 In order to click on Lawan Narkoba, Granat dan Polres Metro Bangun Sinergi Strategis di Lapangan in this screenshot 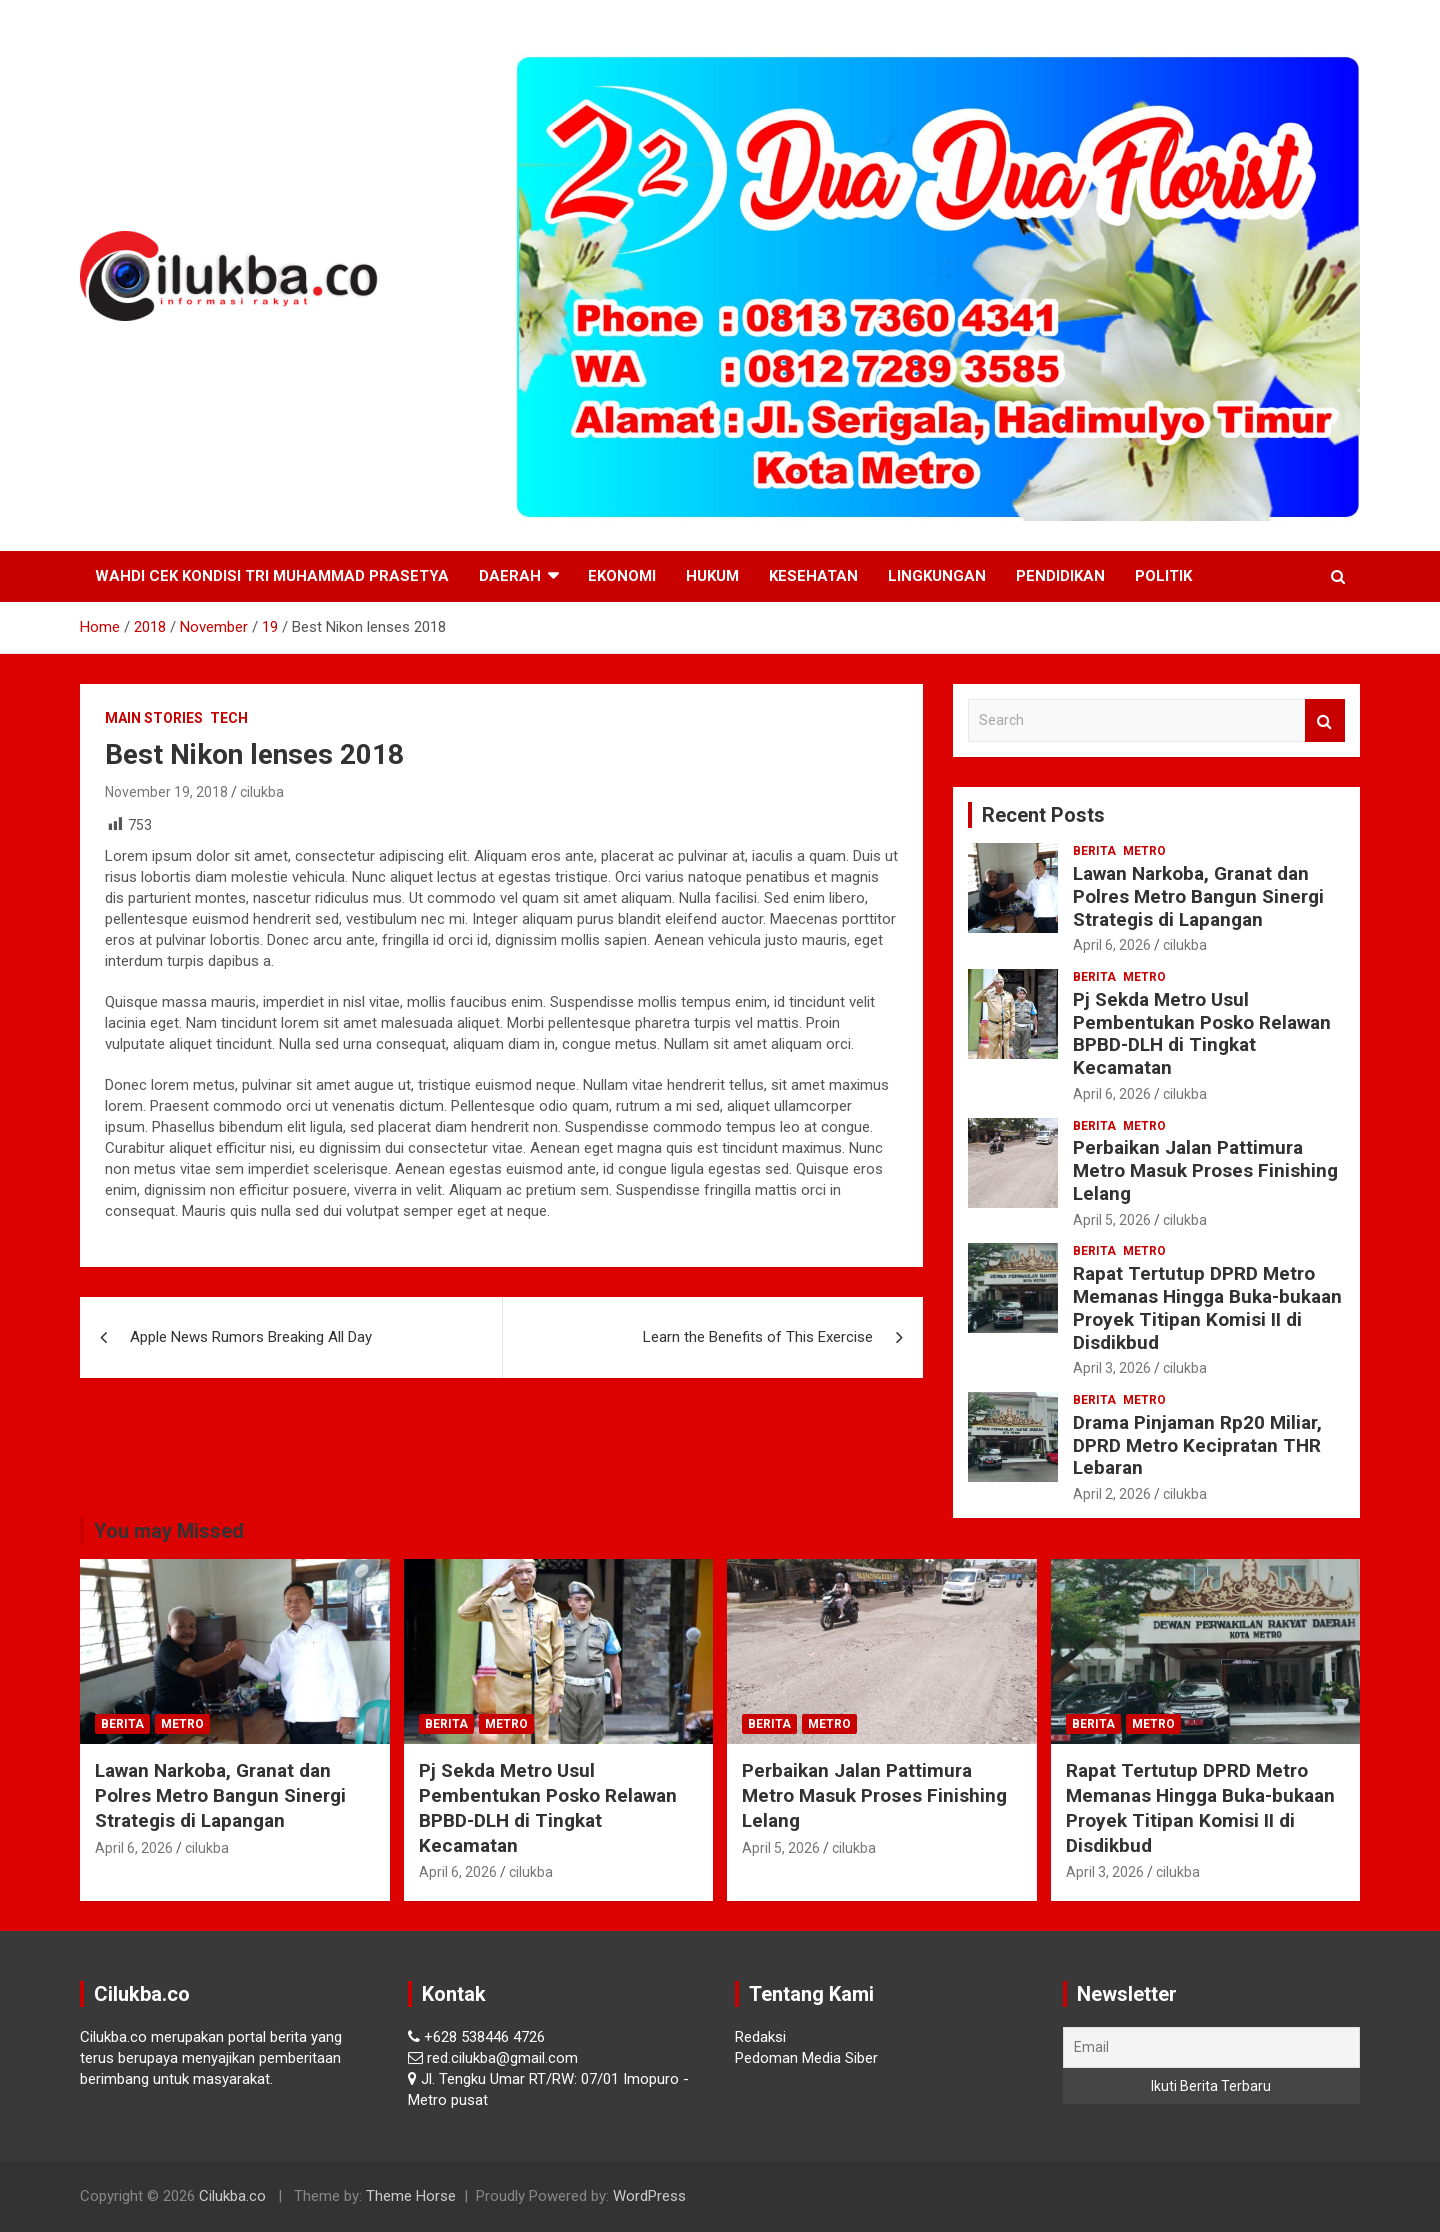, I will do `click(1198, 896)`.